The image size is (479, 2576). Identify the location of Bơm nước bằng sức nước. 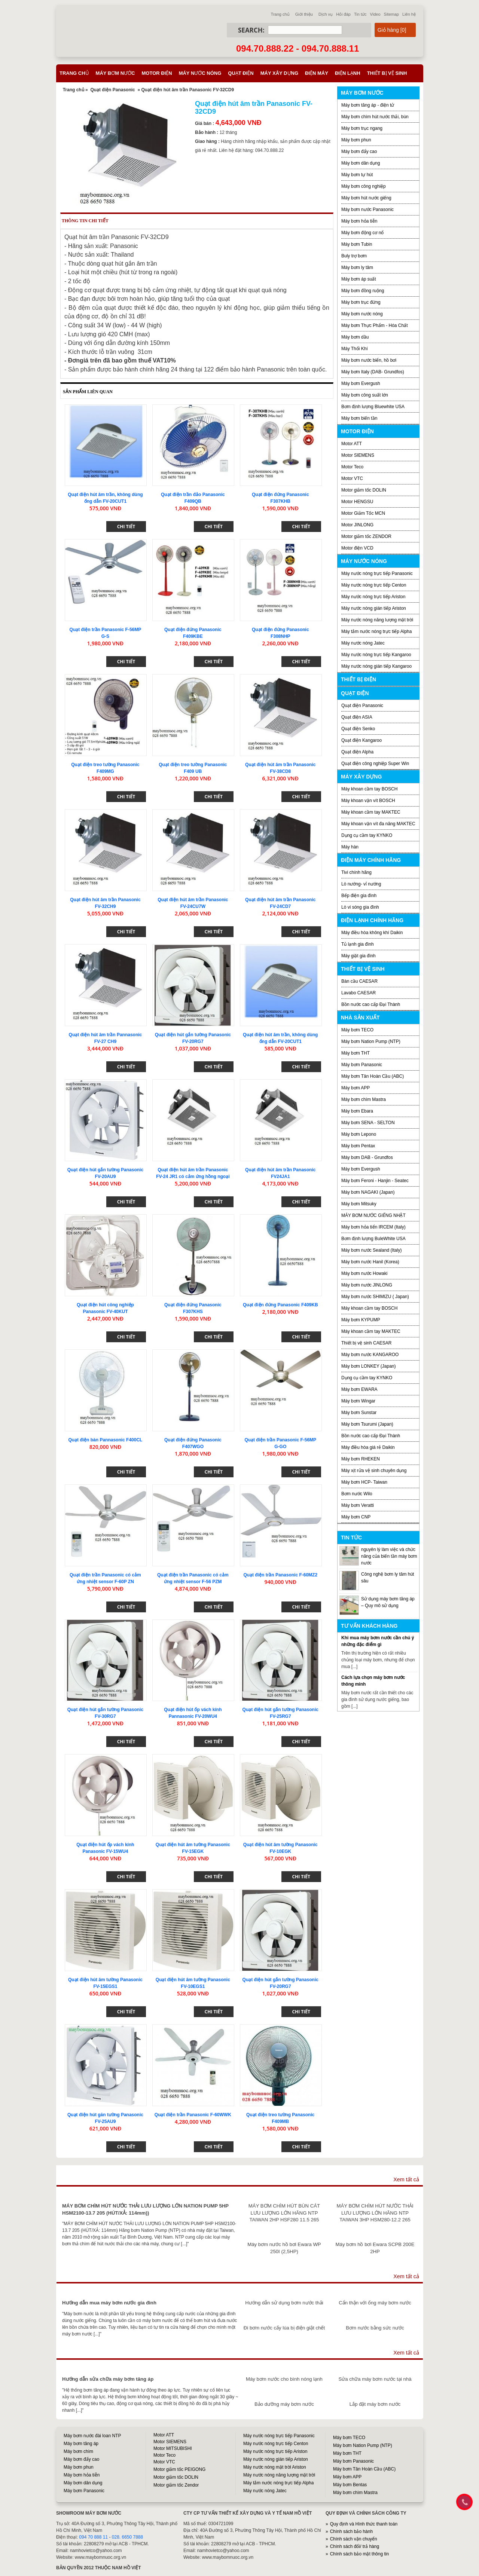
(375, 2328).